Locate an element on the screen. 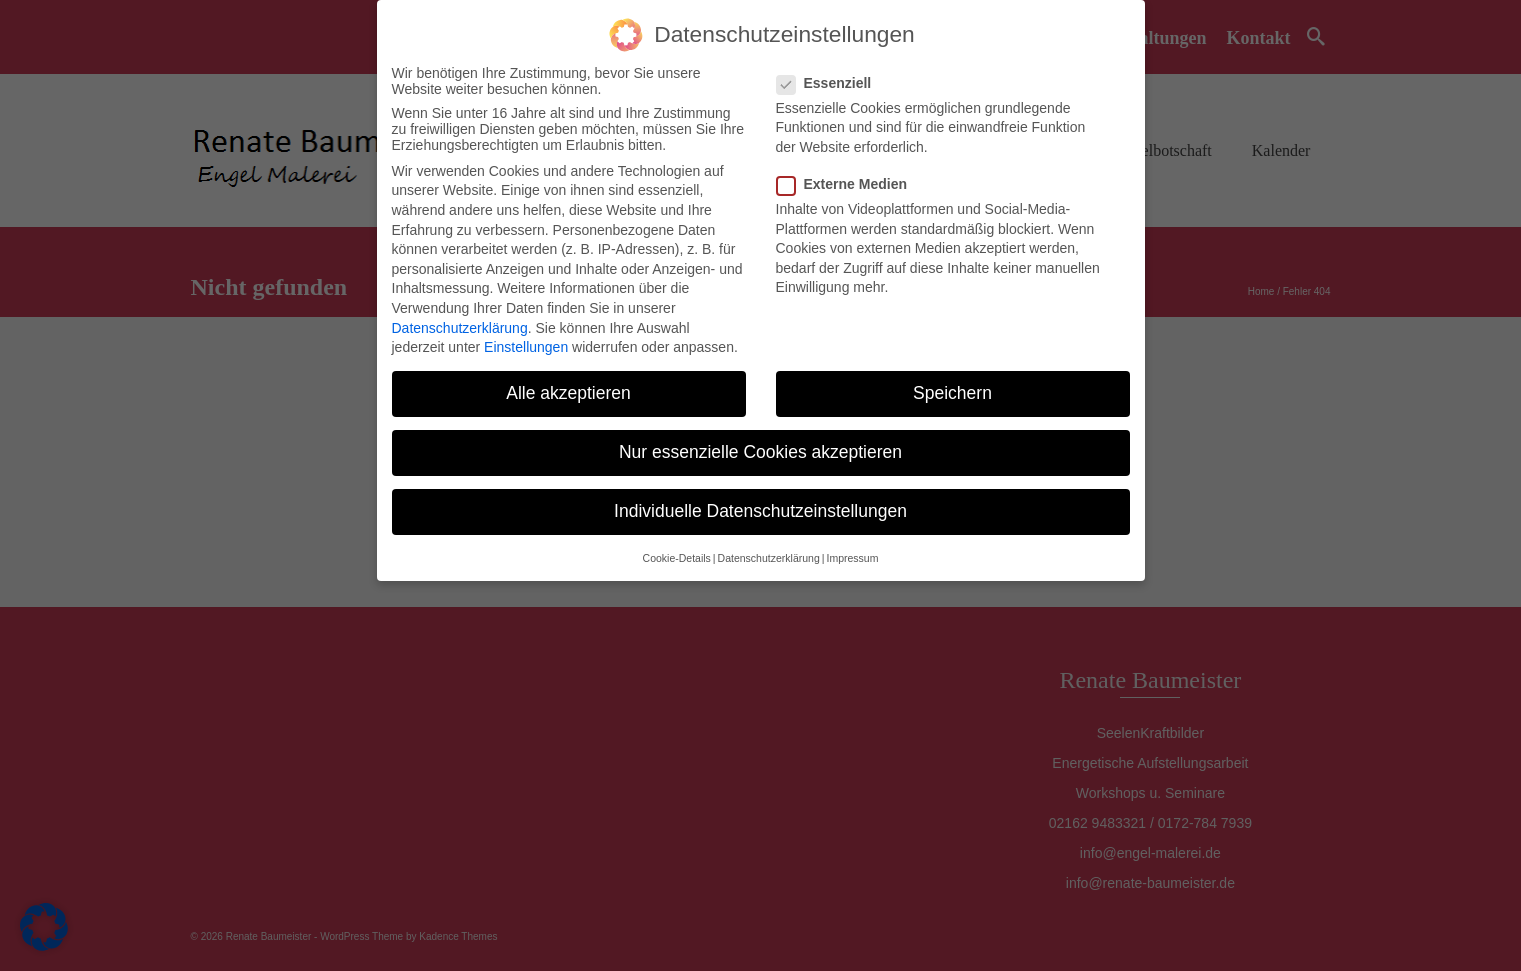 The height and width of the screenshot is (971, 1521). Einstellungen is located at coordinates (526, 347).